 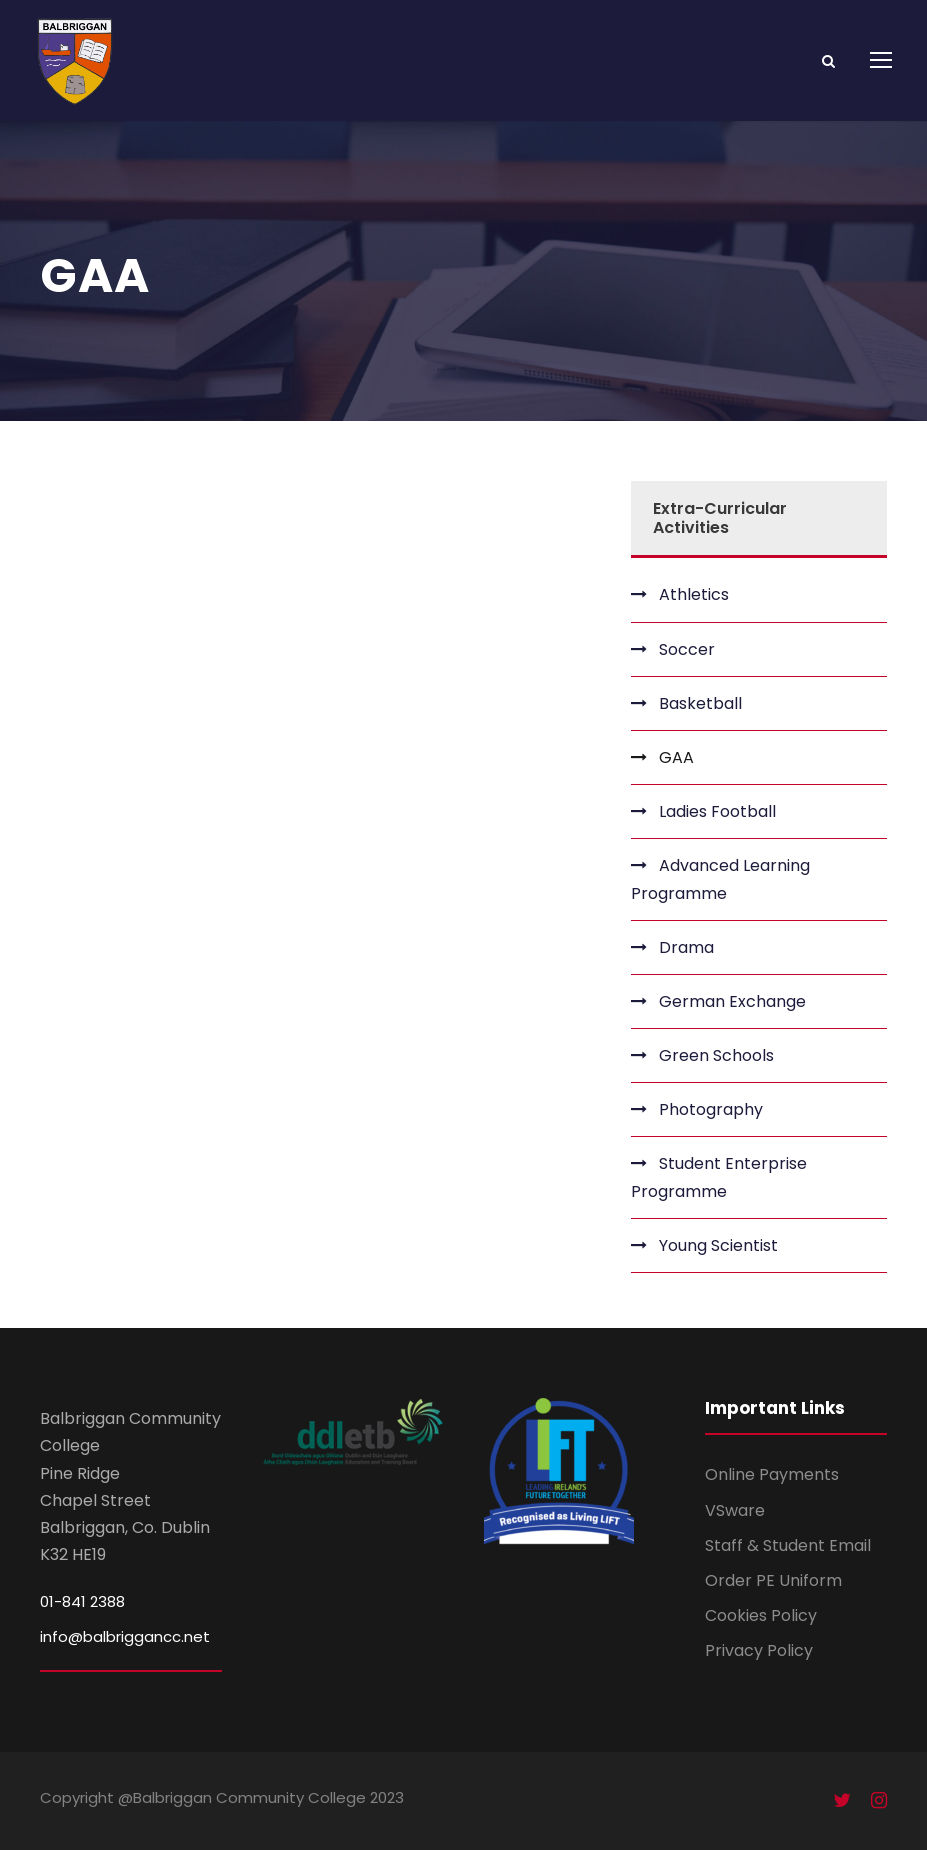 I want to click on Staff & Student Email, so click(x=788, y=1545).